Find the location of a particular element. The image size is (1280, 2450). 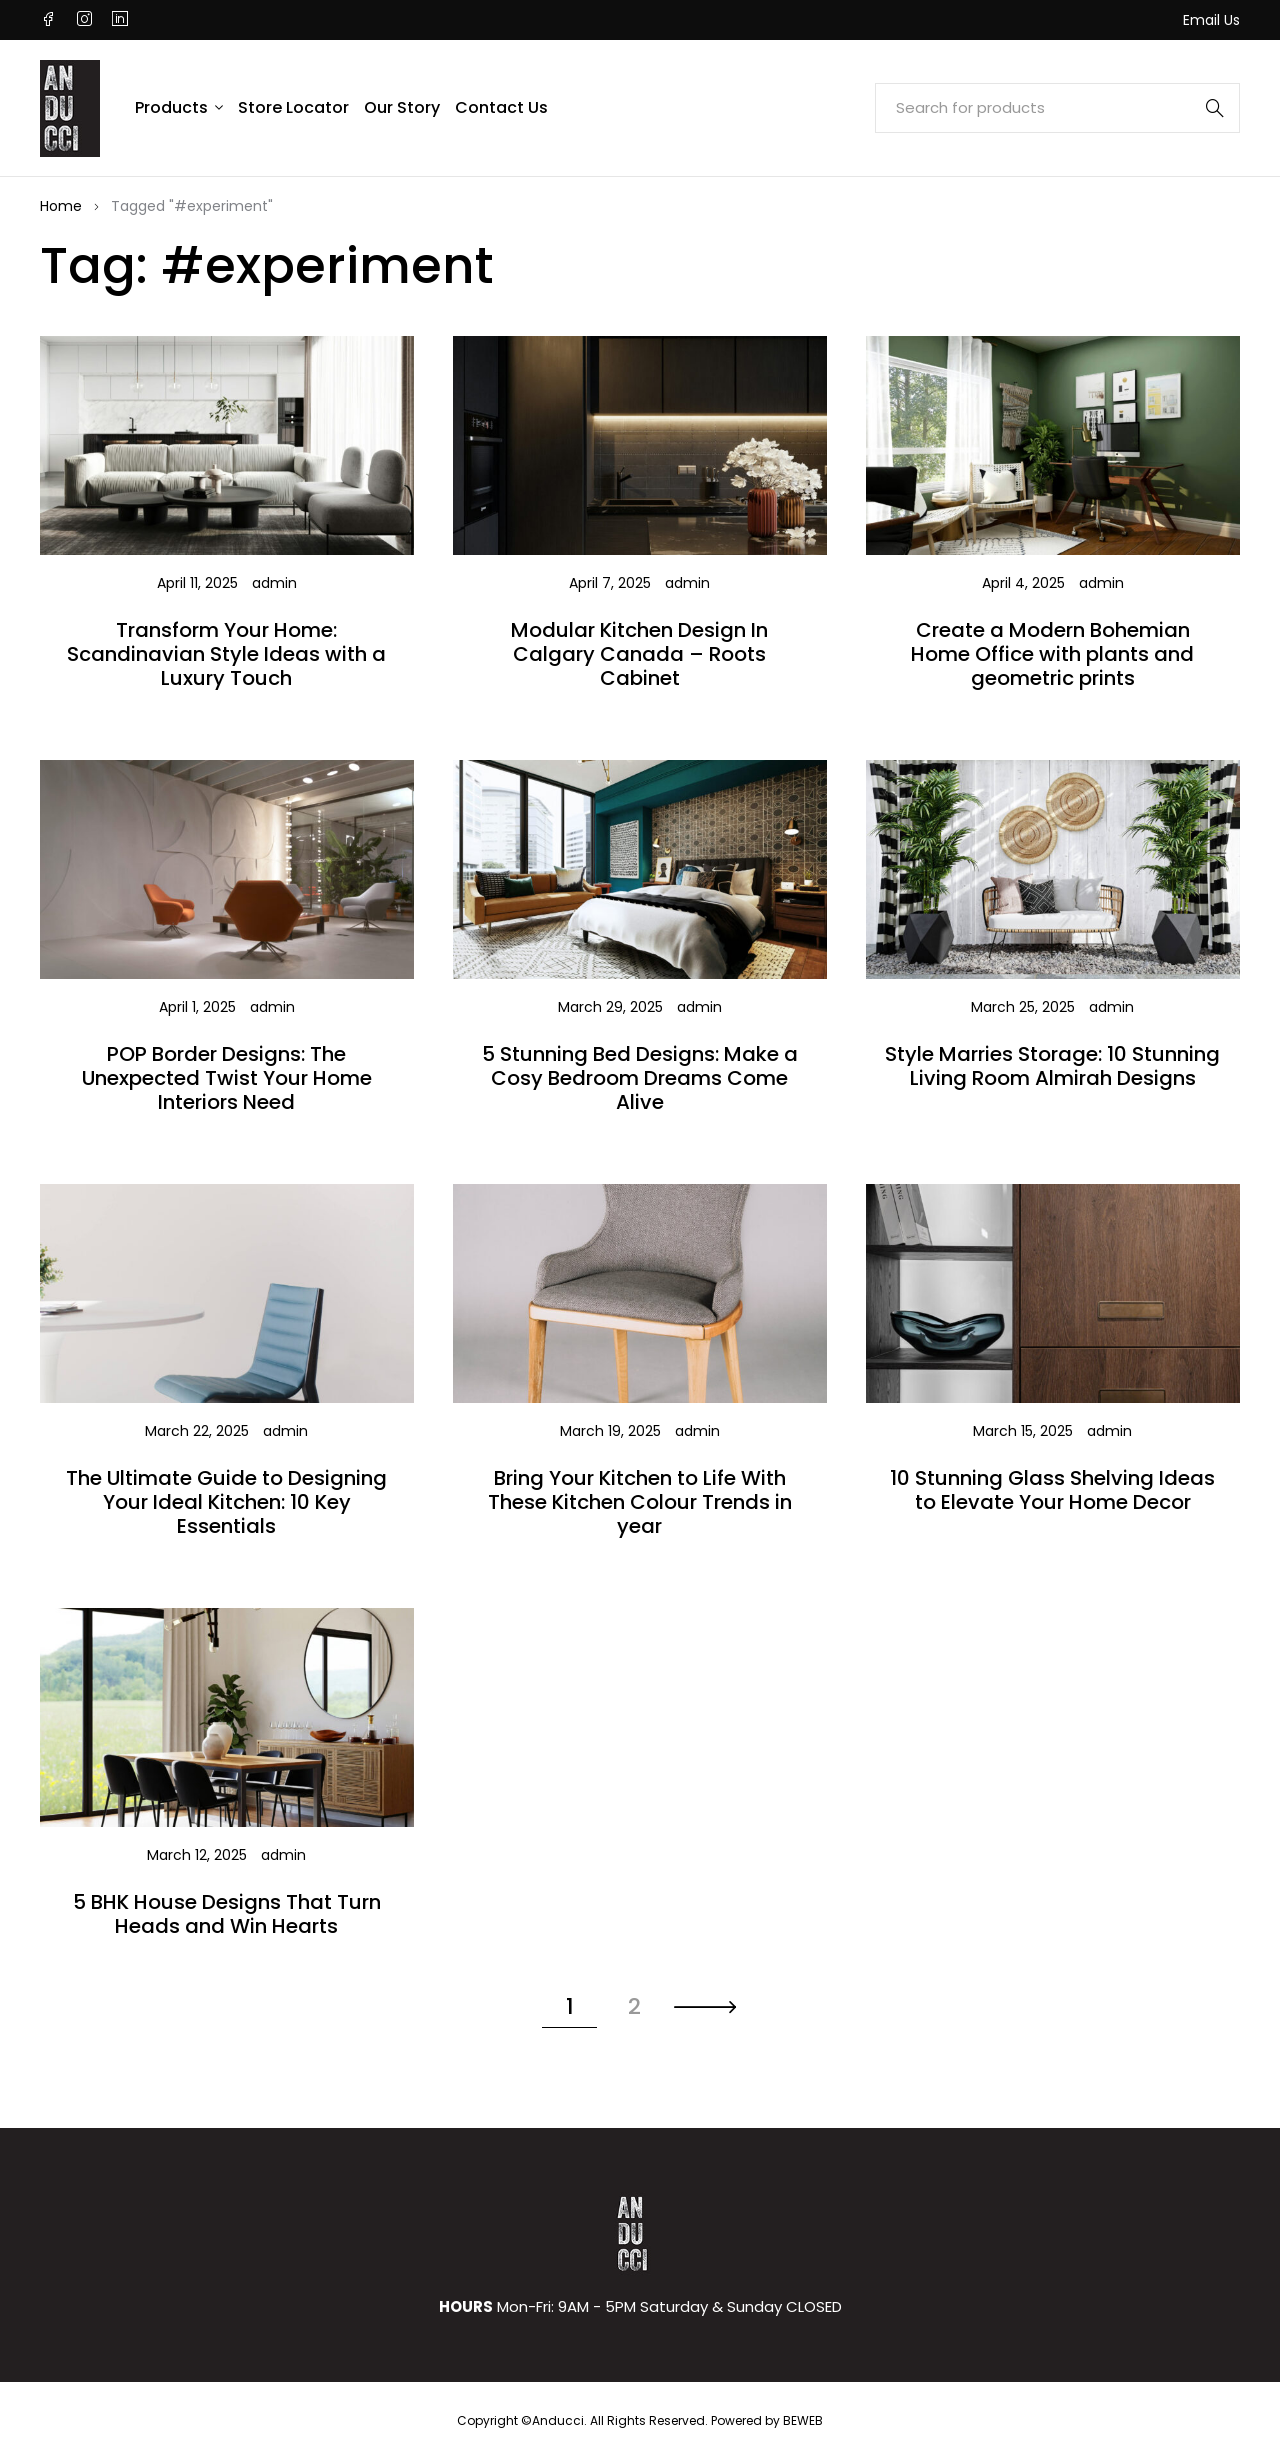

2 [Page 2] is located at coordinates (634, 2006).